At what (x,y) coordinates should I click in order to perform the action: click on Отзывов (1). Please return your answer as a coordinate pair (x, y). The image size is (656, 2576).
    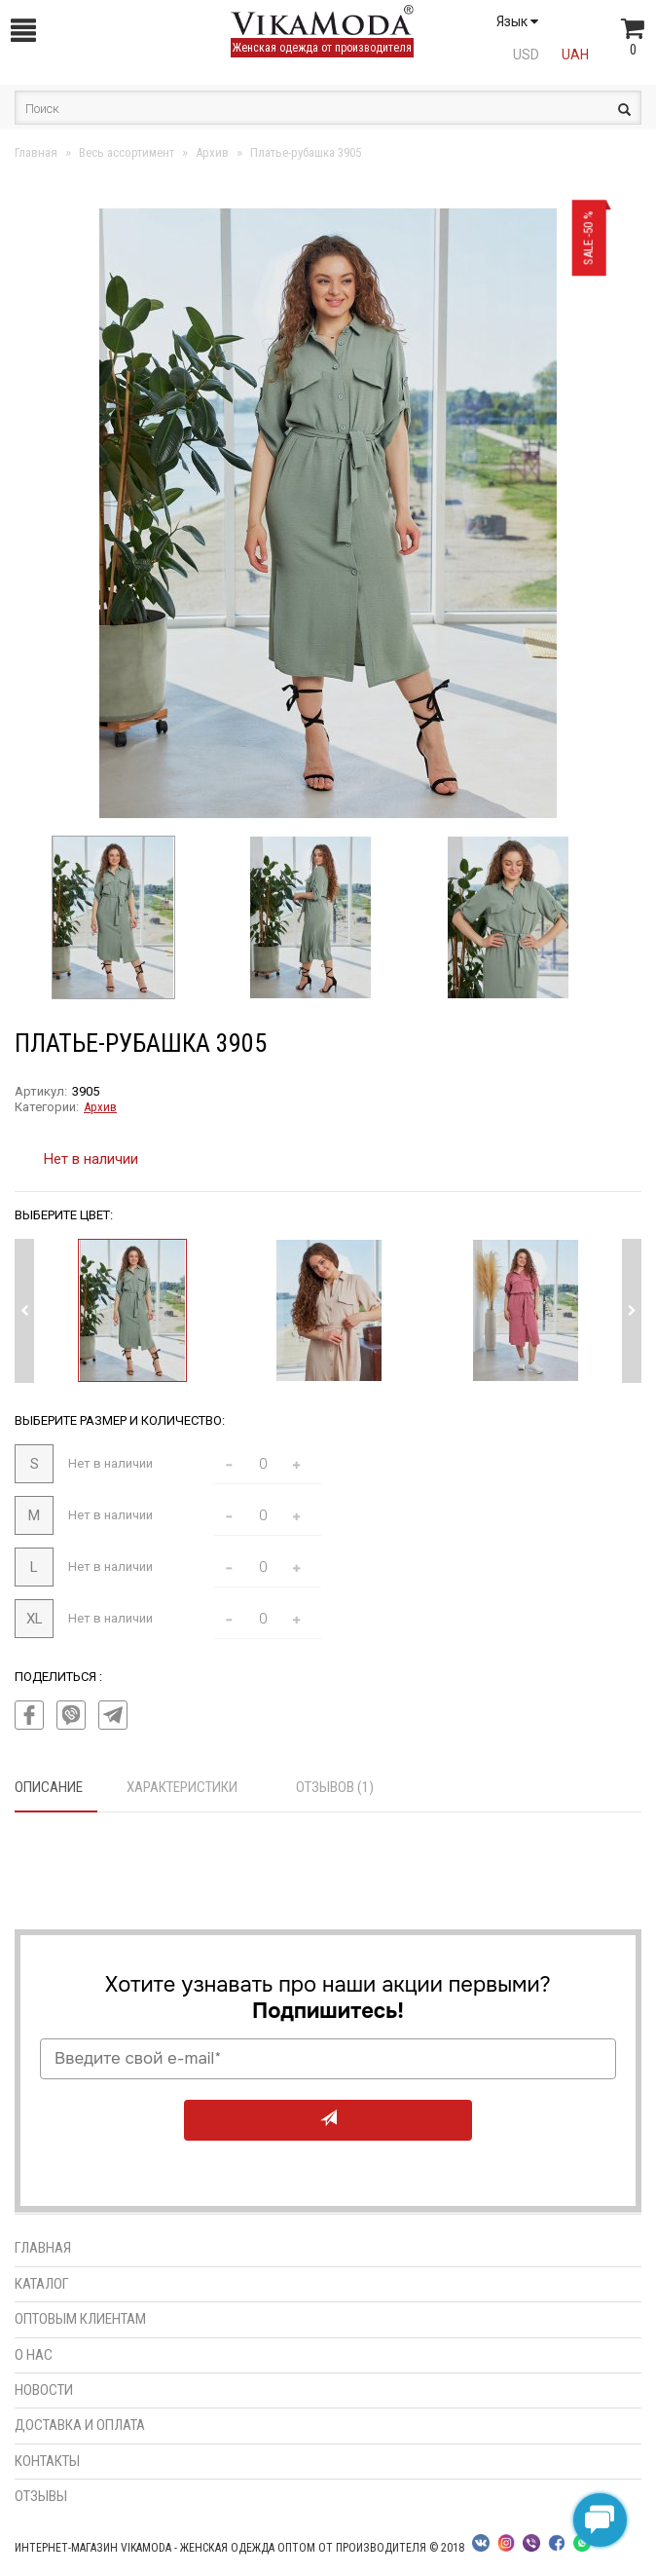
    Looking at the image, I should click on (335, 1787).